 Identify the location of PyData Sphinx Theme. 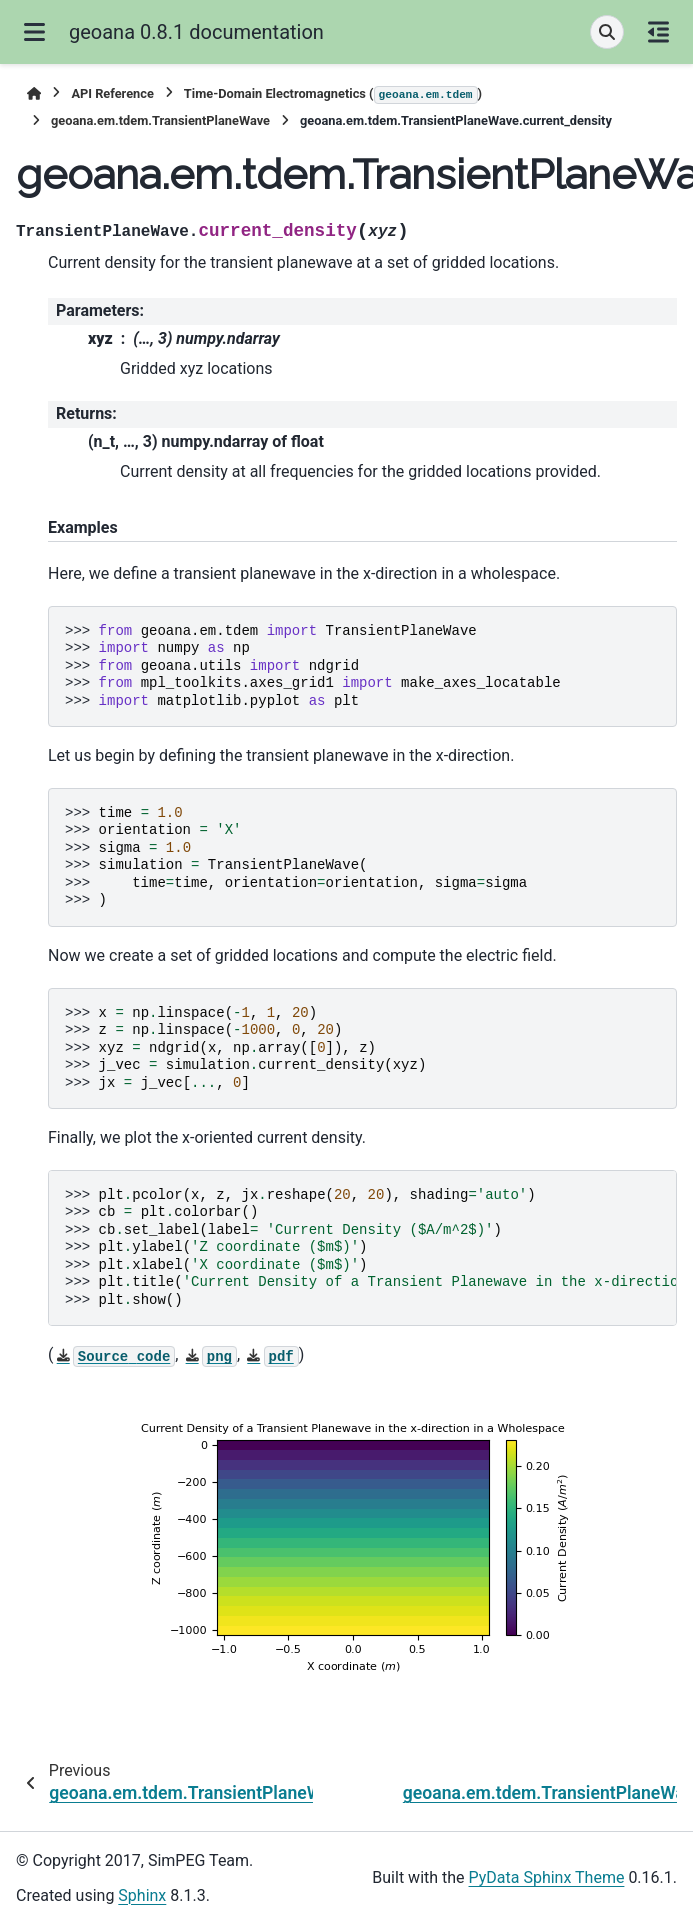
(547, 1877).